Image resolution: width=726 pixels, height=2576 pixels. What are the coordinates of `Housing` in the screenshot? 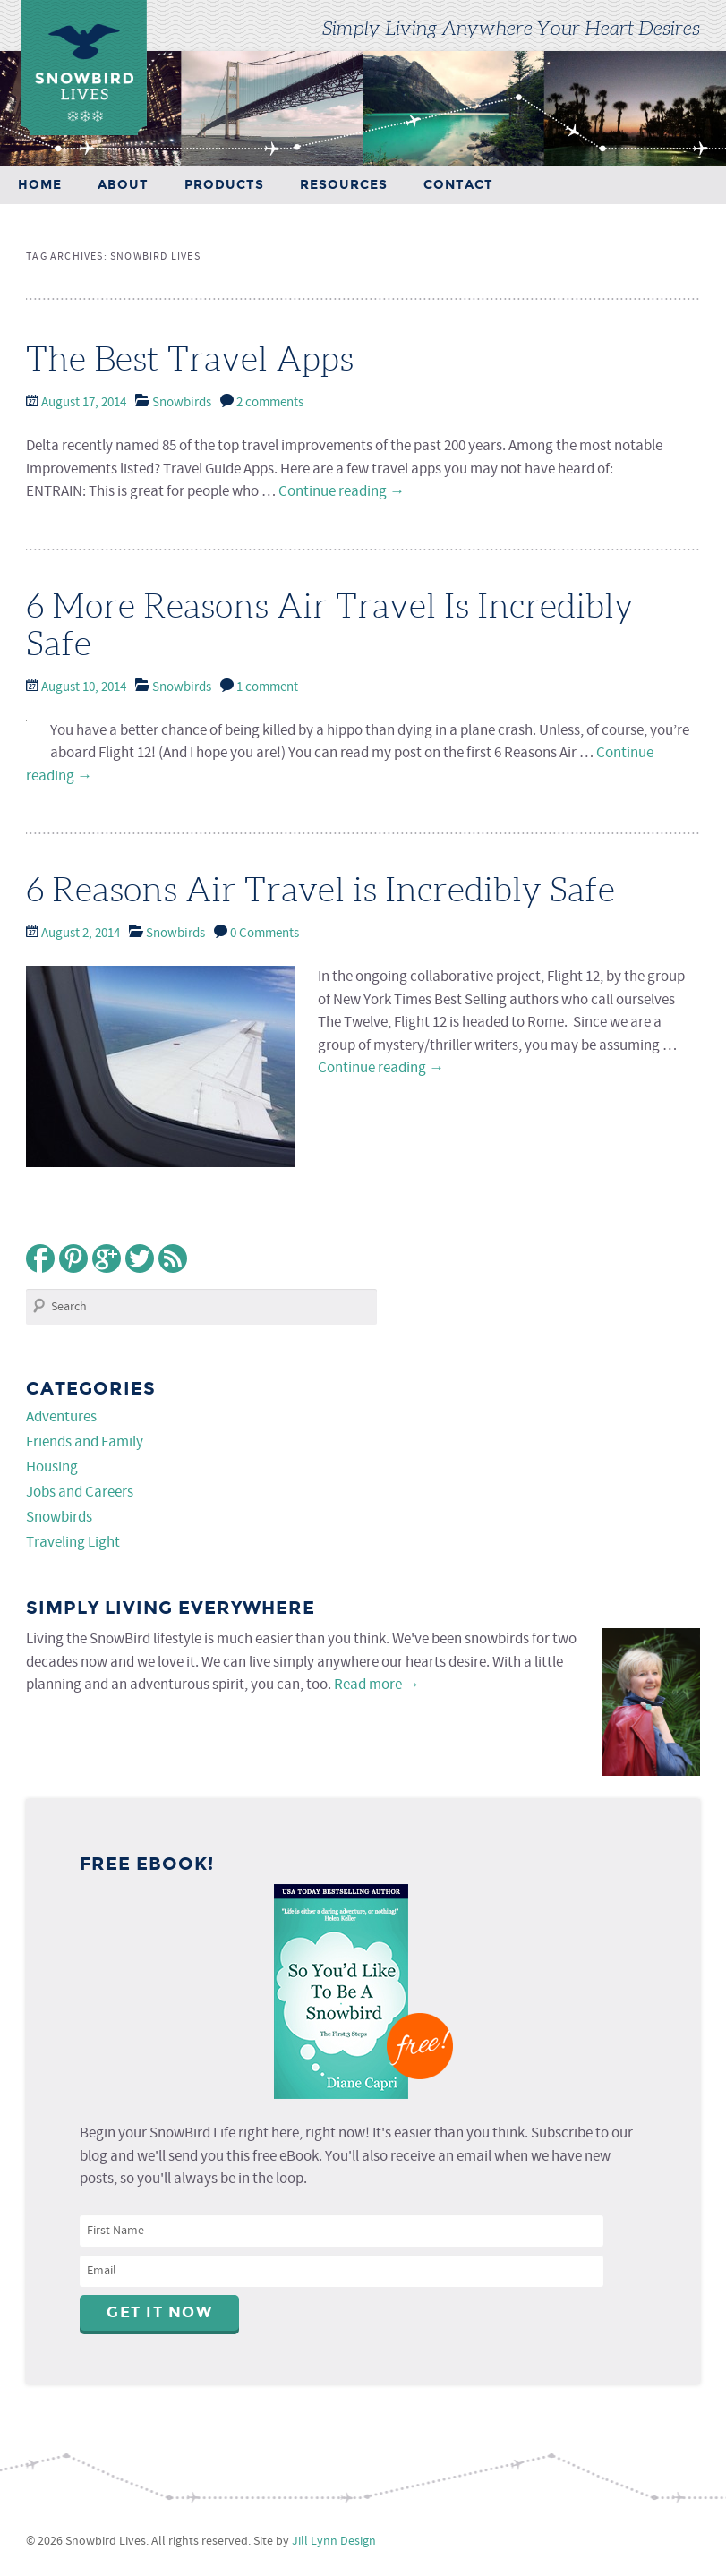 It's located at (52, 1467).